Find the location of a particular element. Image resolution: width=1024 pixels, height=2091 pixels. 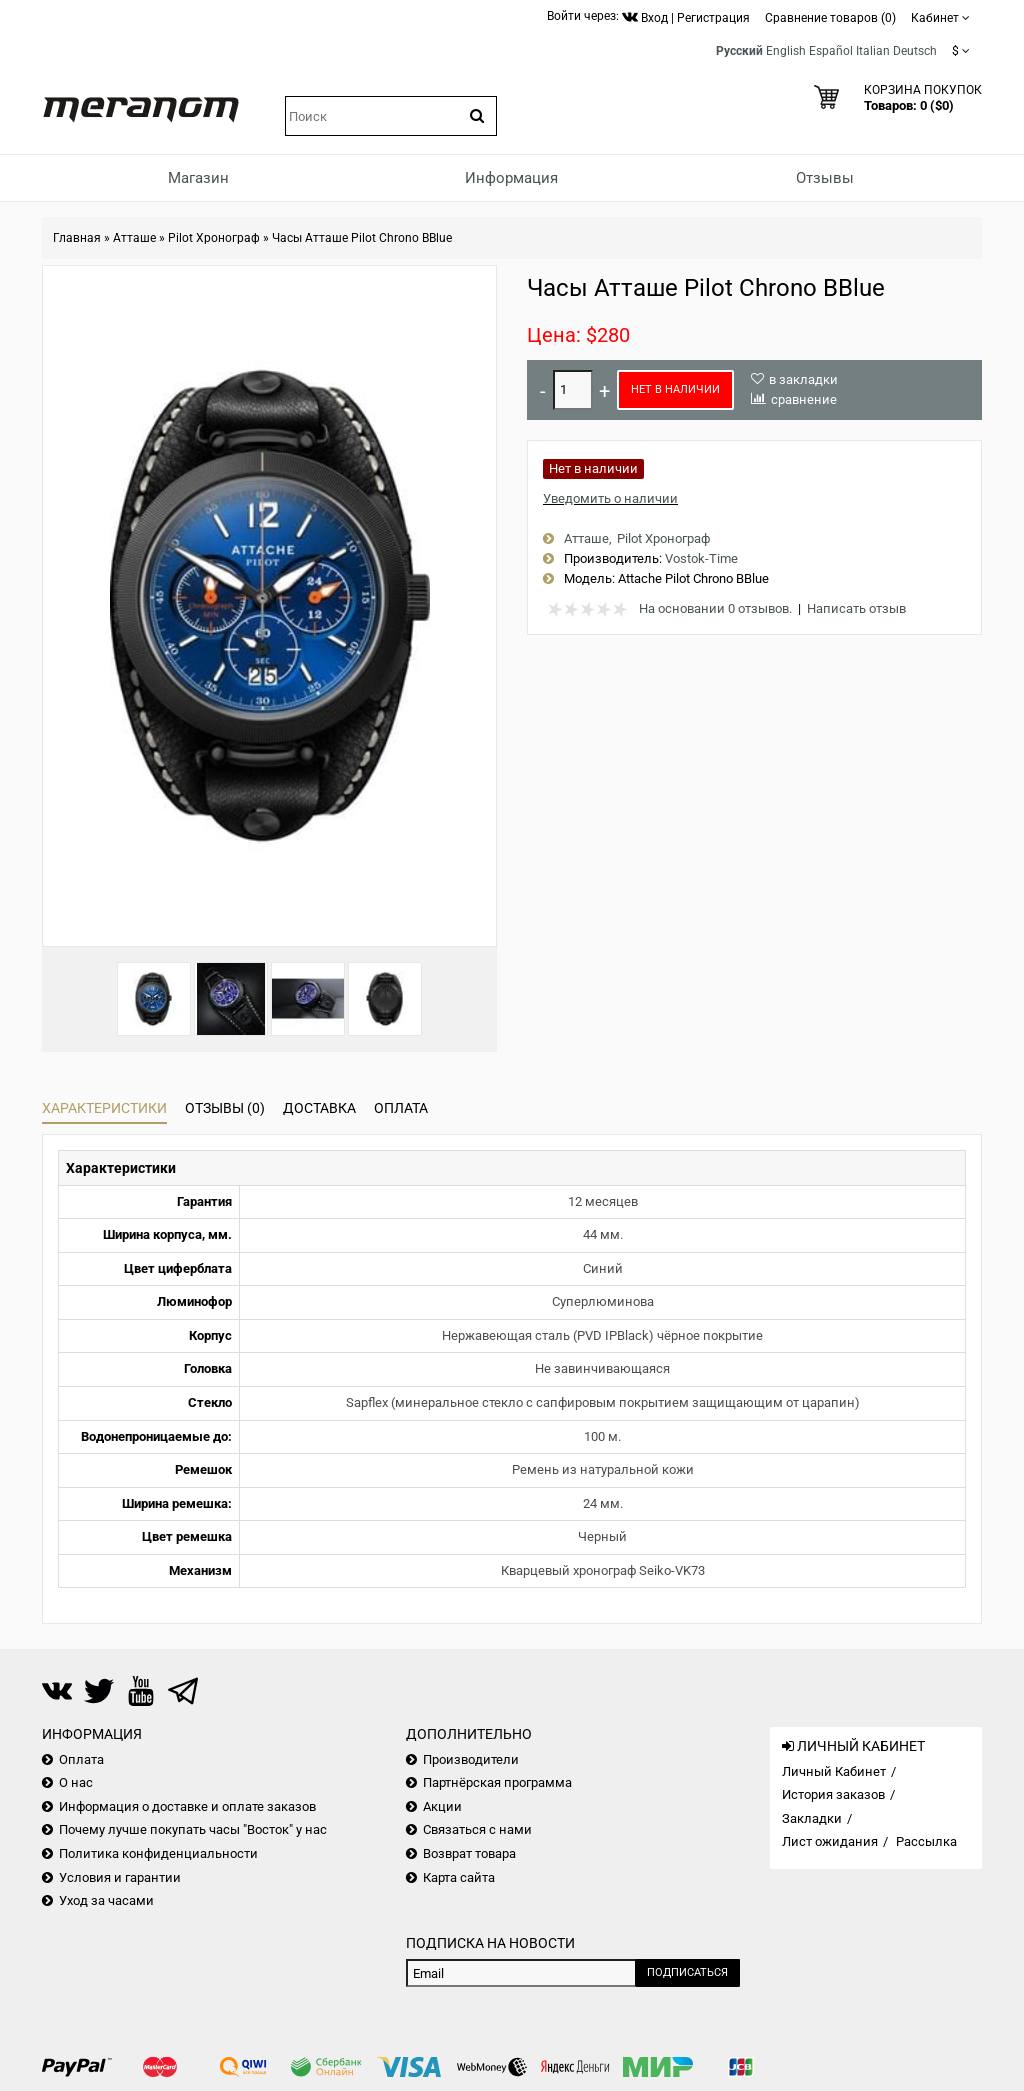

Акции is located at coordinates (442, 1806).